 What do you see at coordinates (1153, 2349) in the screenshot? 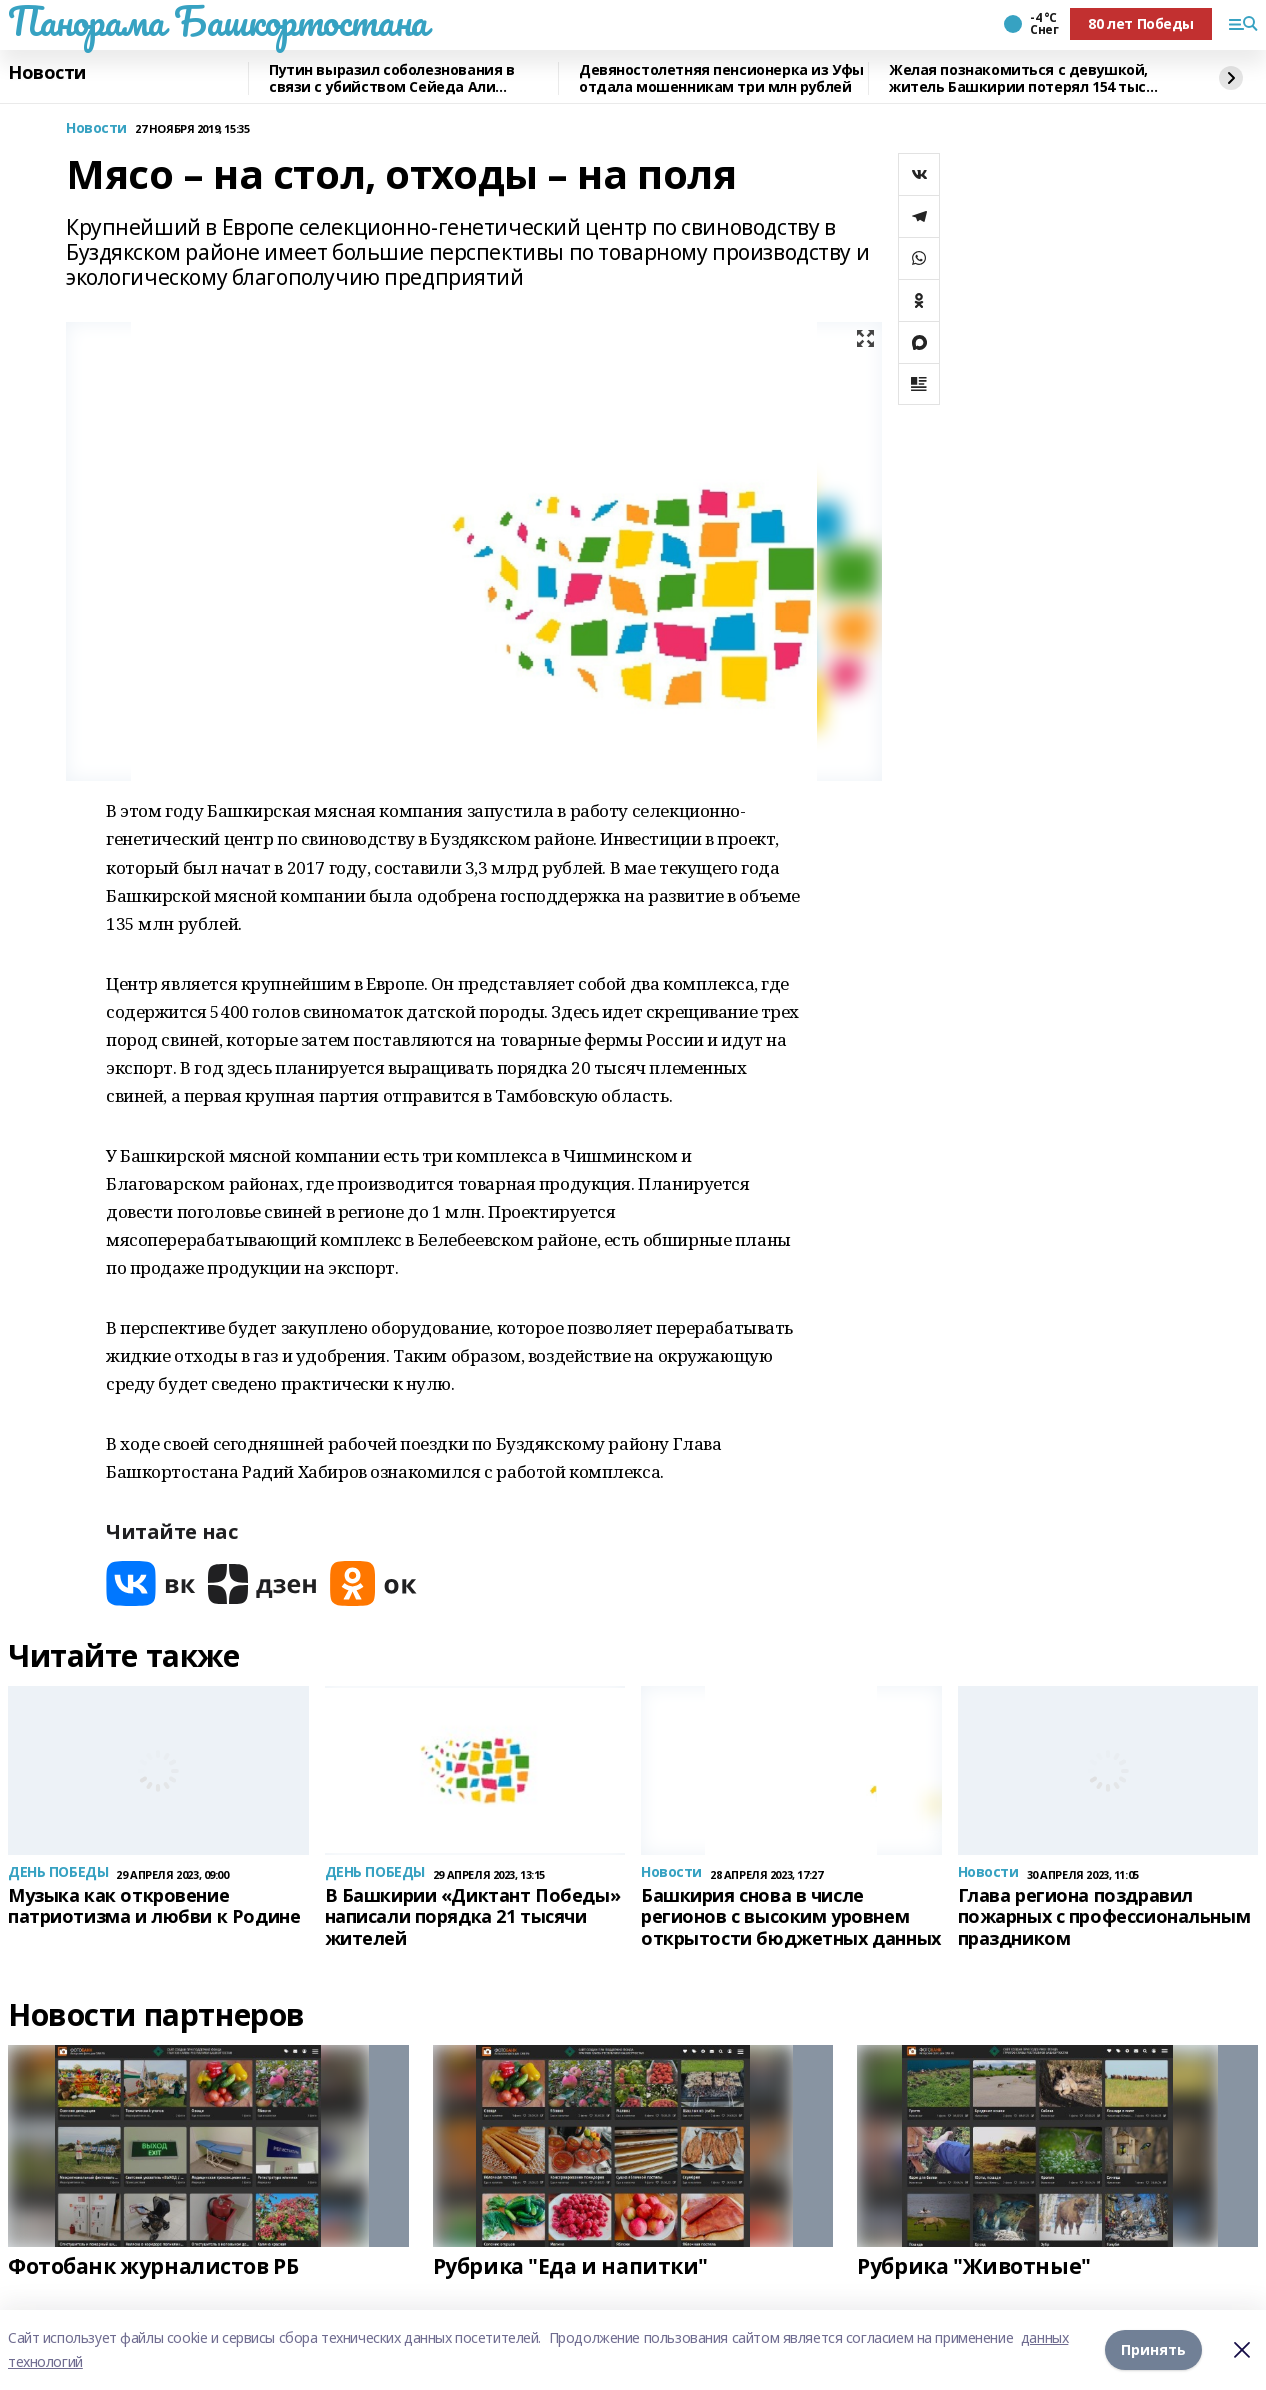
I see `Принять` at bounding box center [1153, 2349].